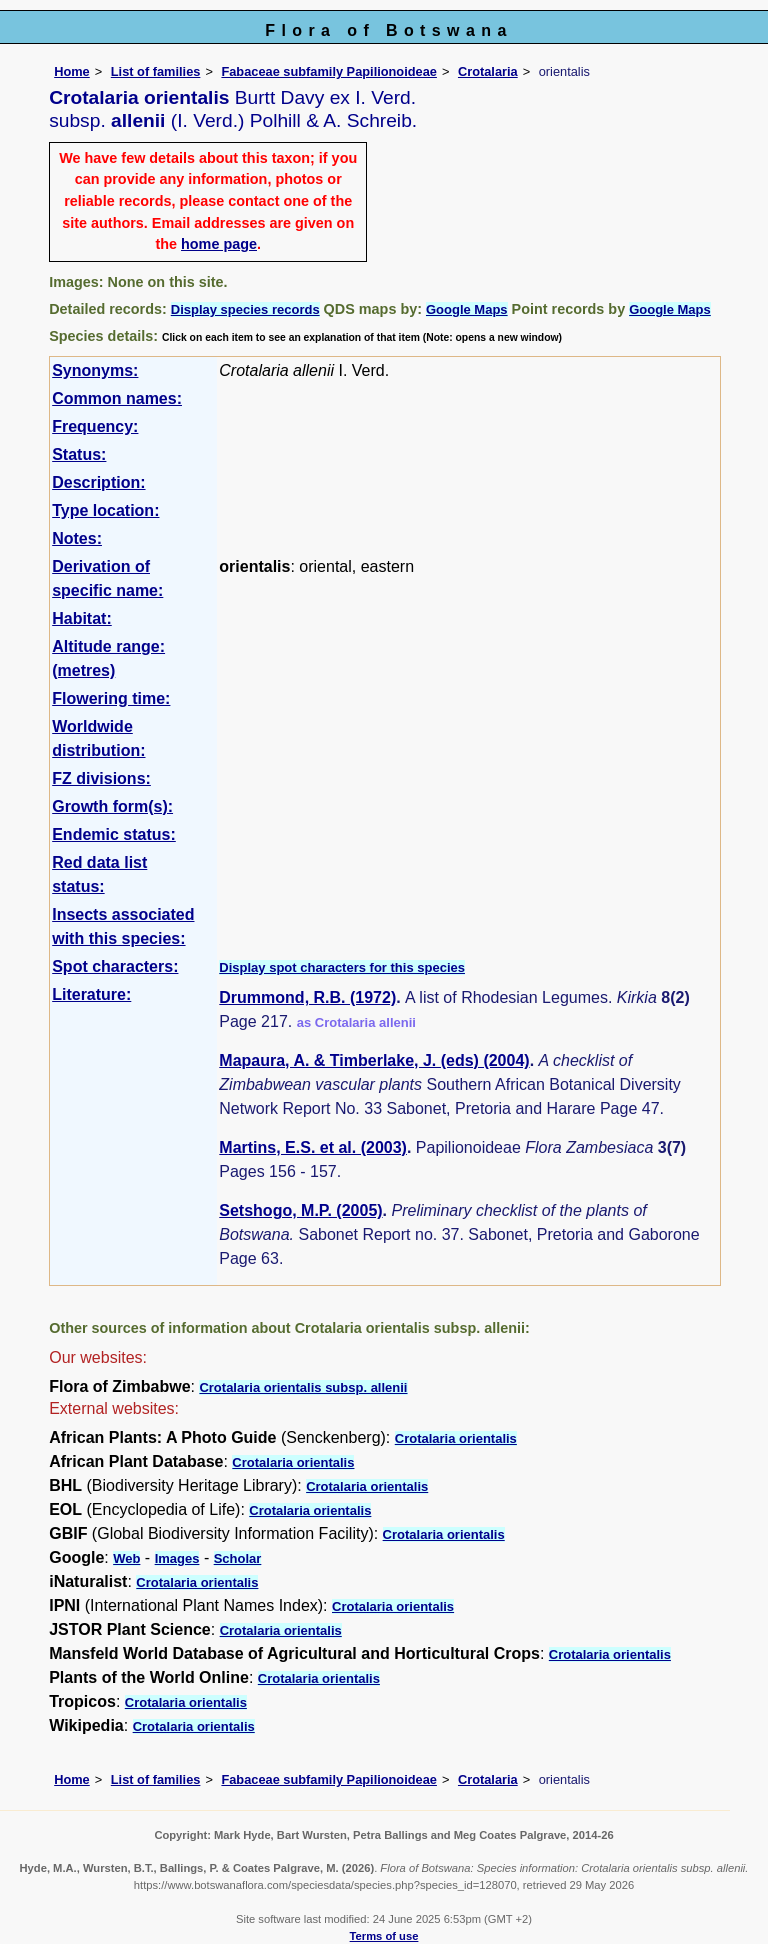  I want to click on Setshogo, M.P. (2005), so click(300, 1210).